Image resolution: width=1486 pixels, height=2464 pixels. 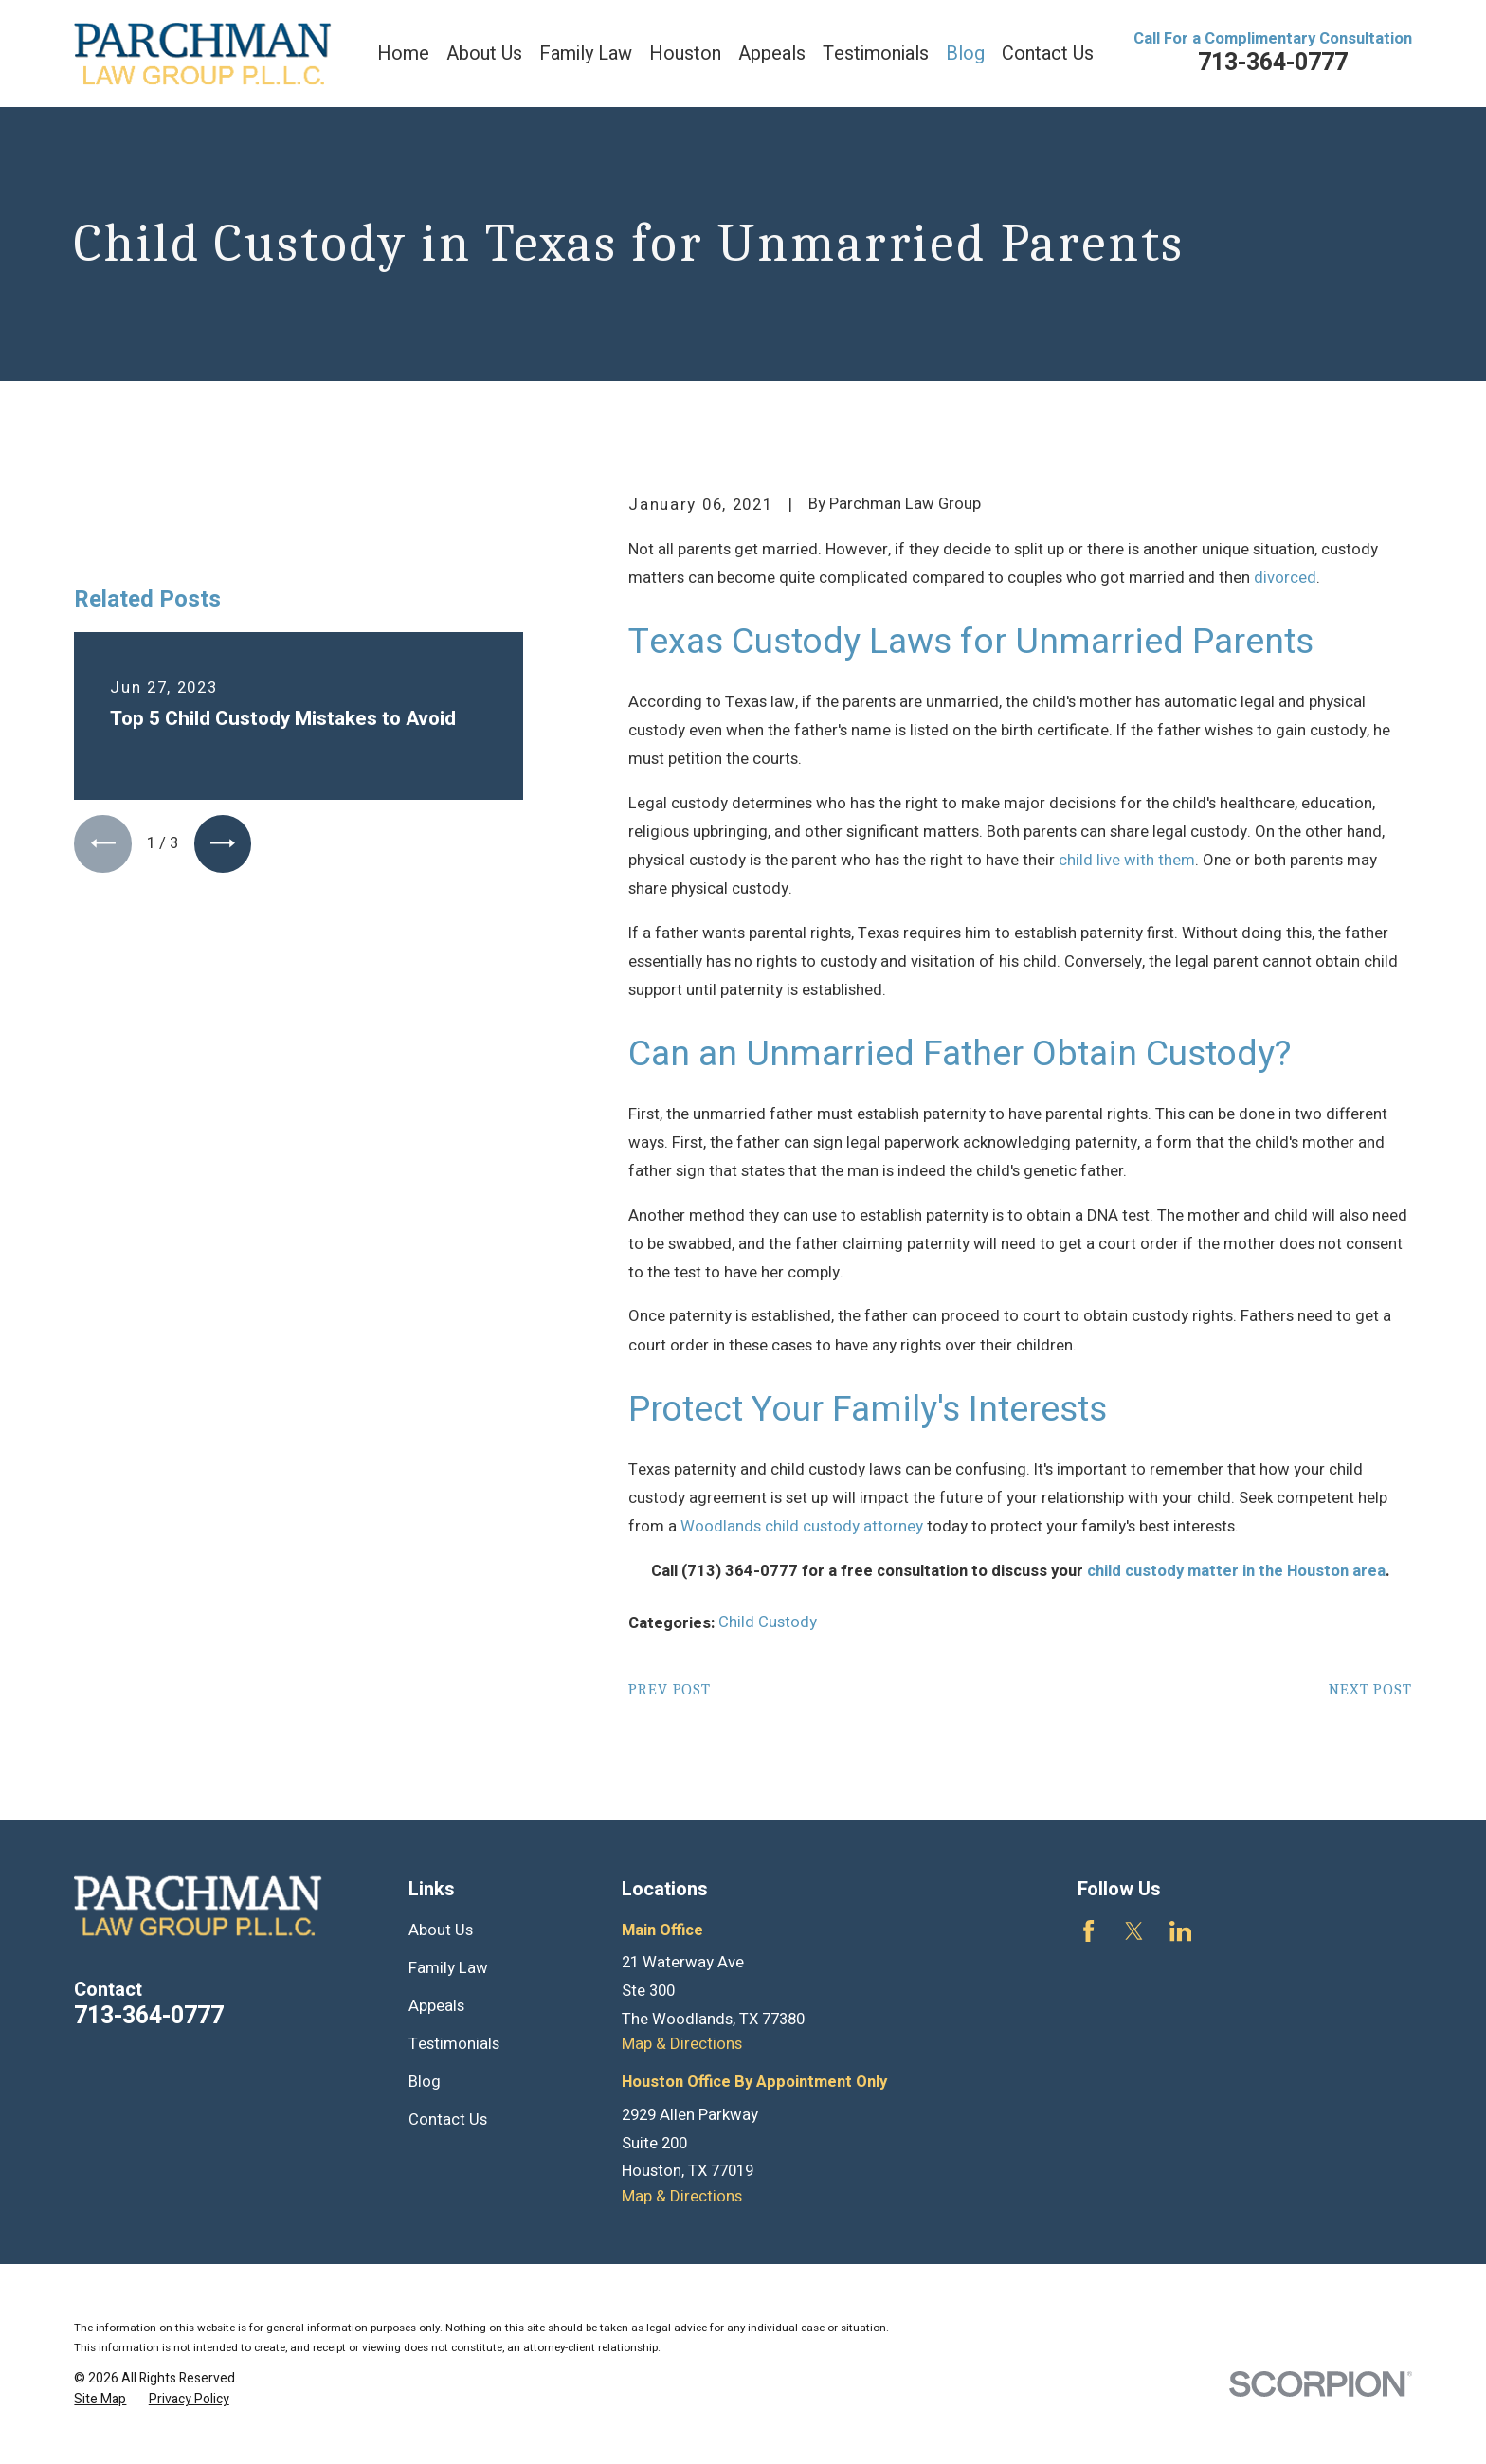 What do you see at coordinates (1127, 860) in the screenshot?
I see `child live with them` at bounding box center [1127, 860].